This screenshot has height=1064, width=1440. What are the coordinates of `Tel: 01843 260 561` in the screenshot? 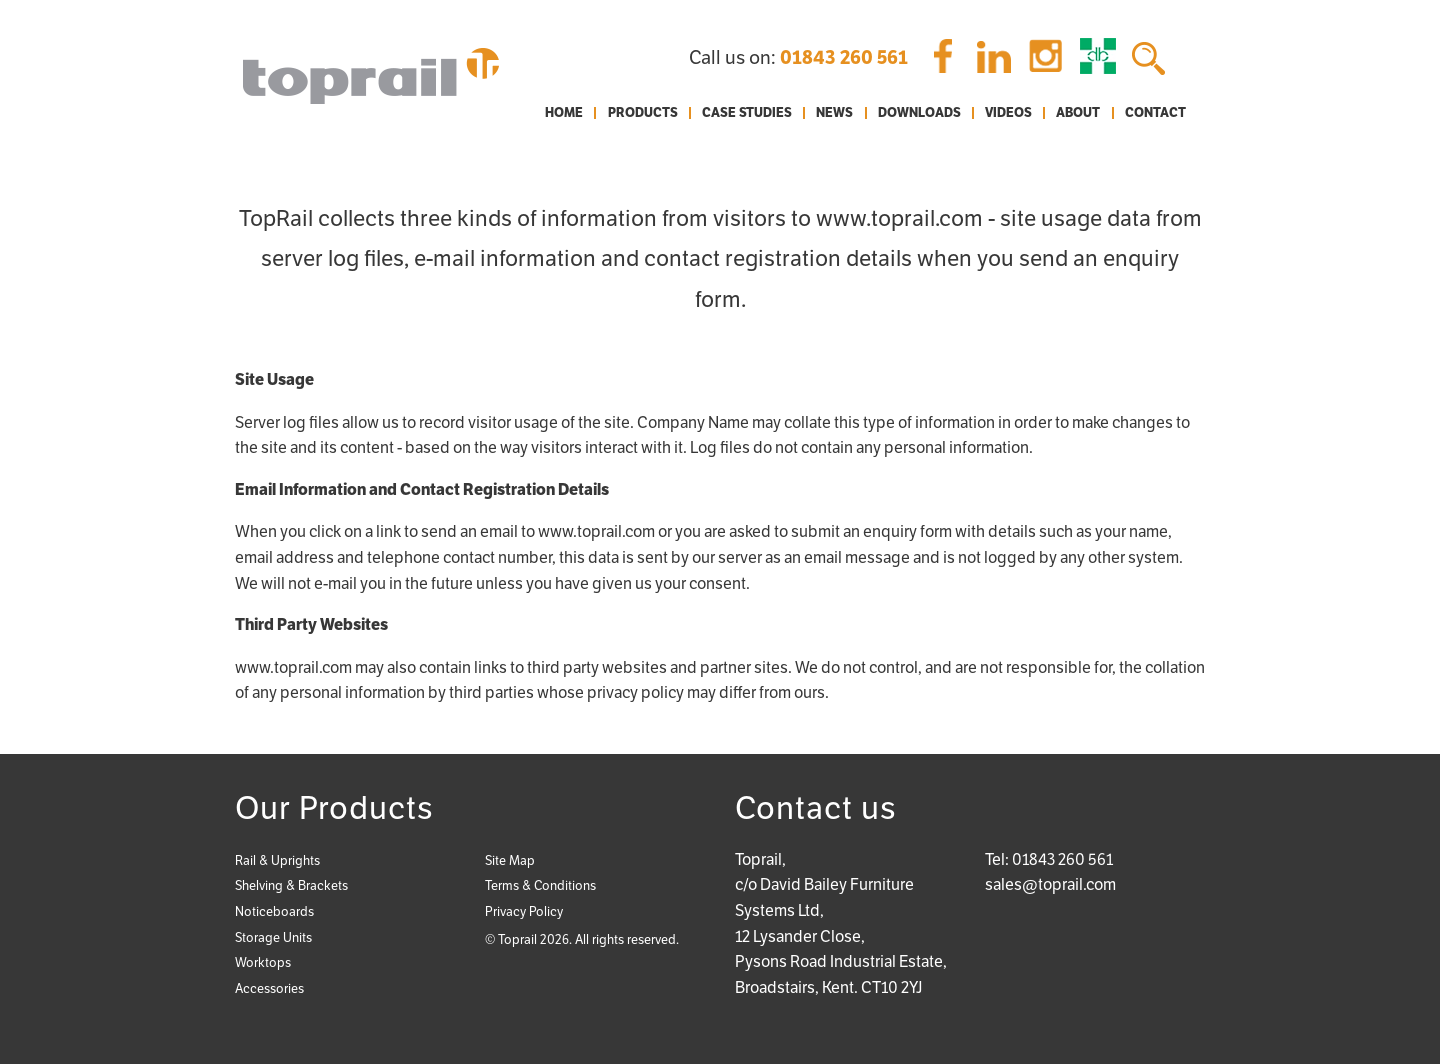 It's located at (1049, 859).